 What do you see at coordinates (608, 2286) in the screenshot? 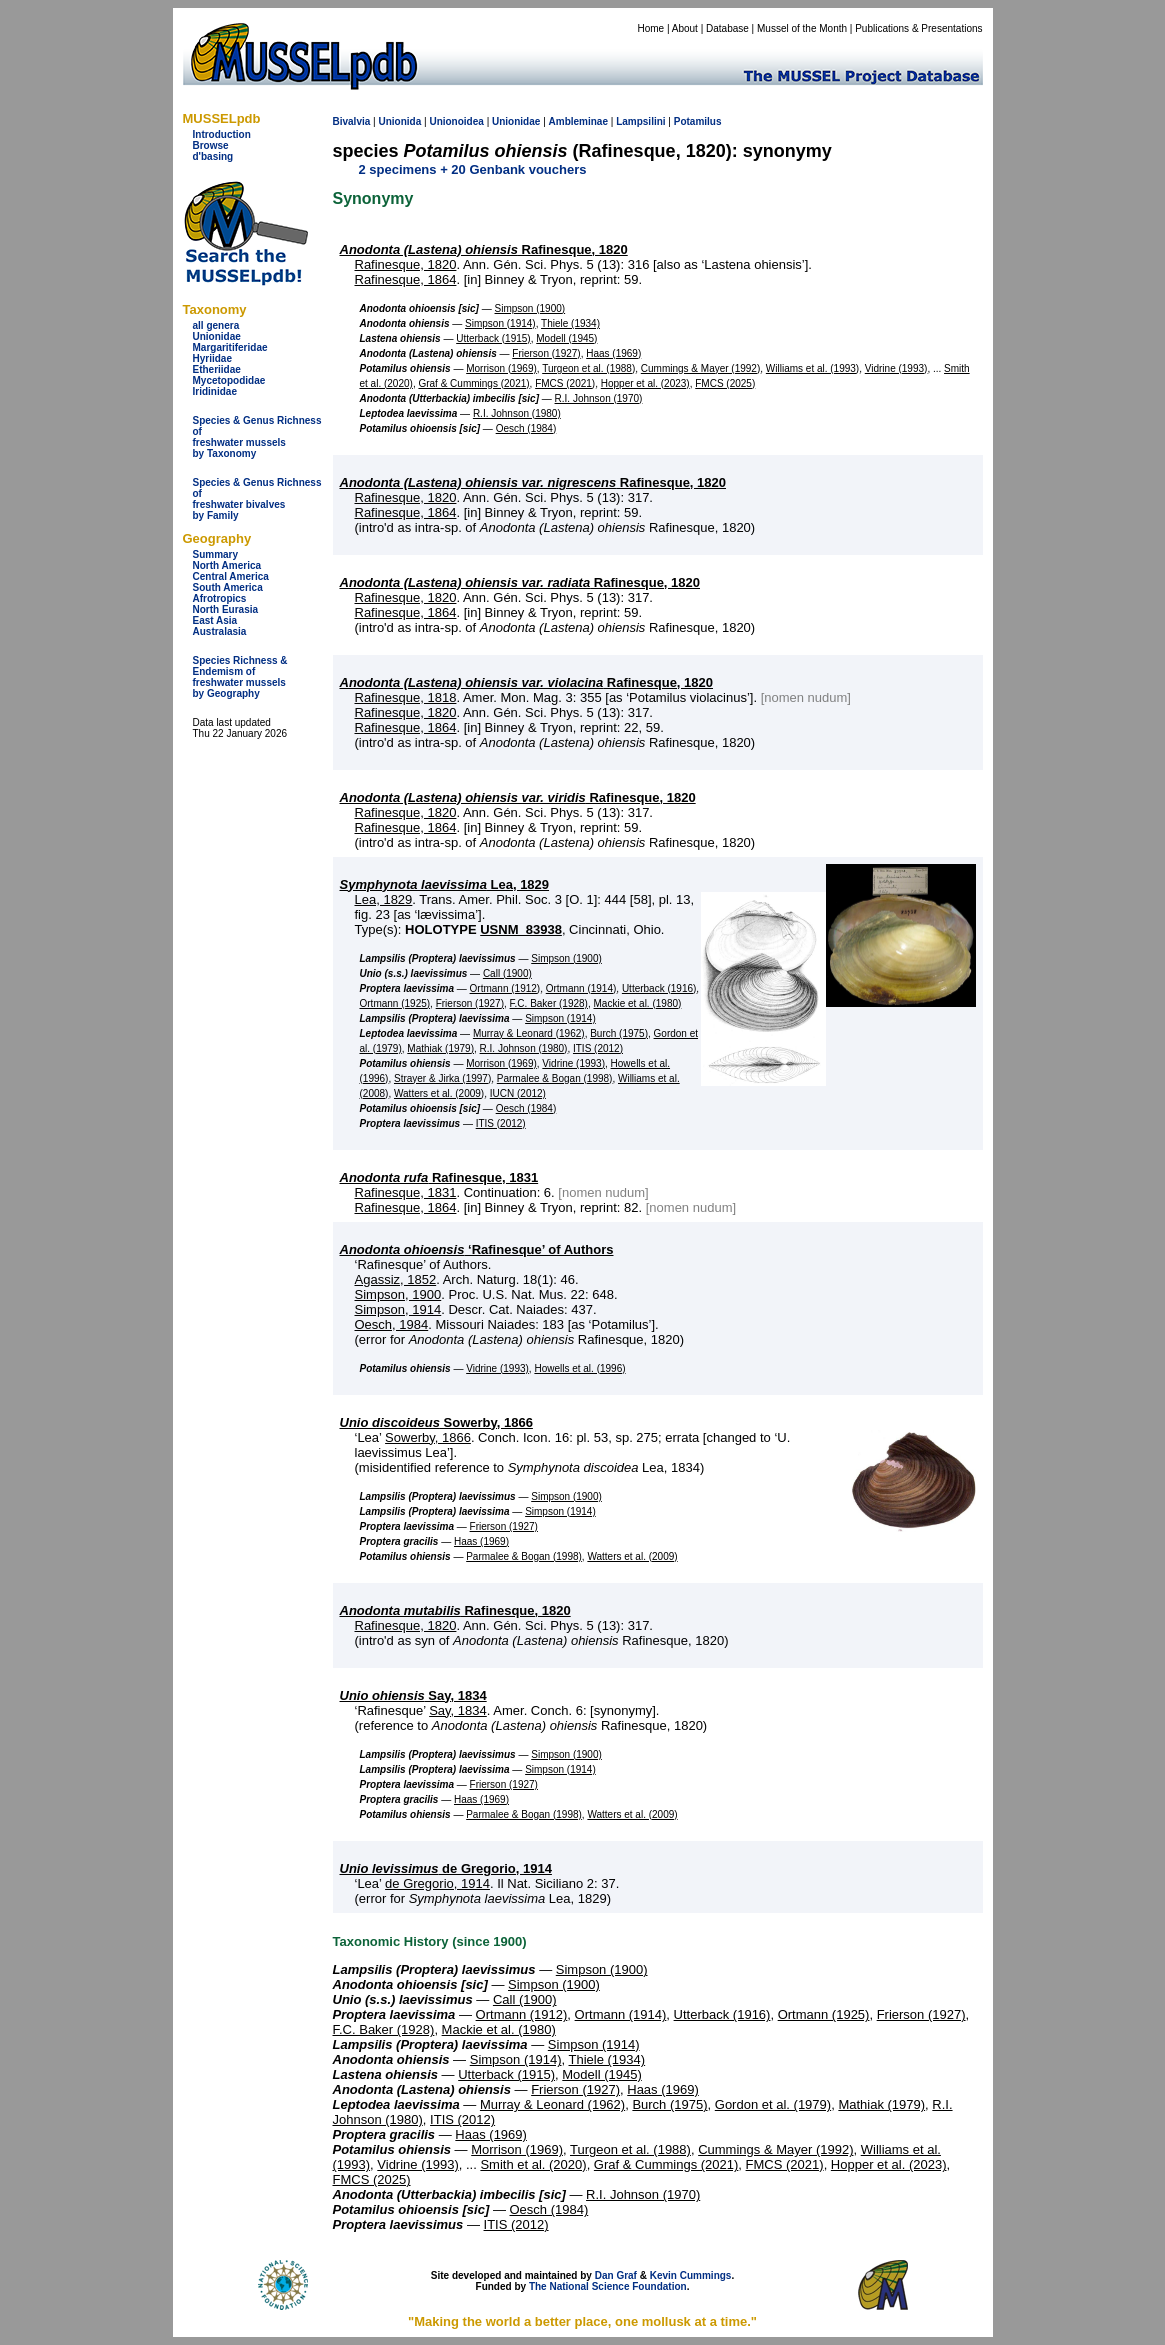
I see `The National Science Foundation` at bounding box center [608, 2286].